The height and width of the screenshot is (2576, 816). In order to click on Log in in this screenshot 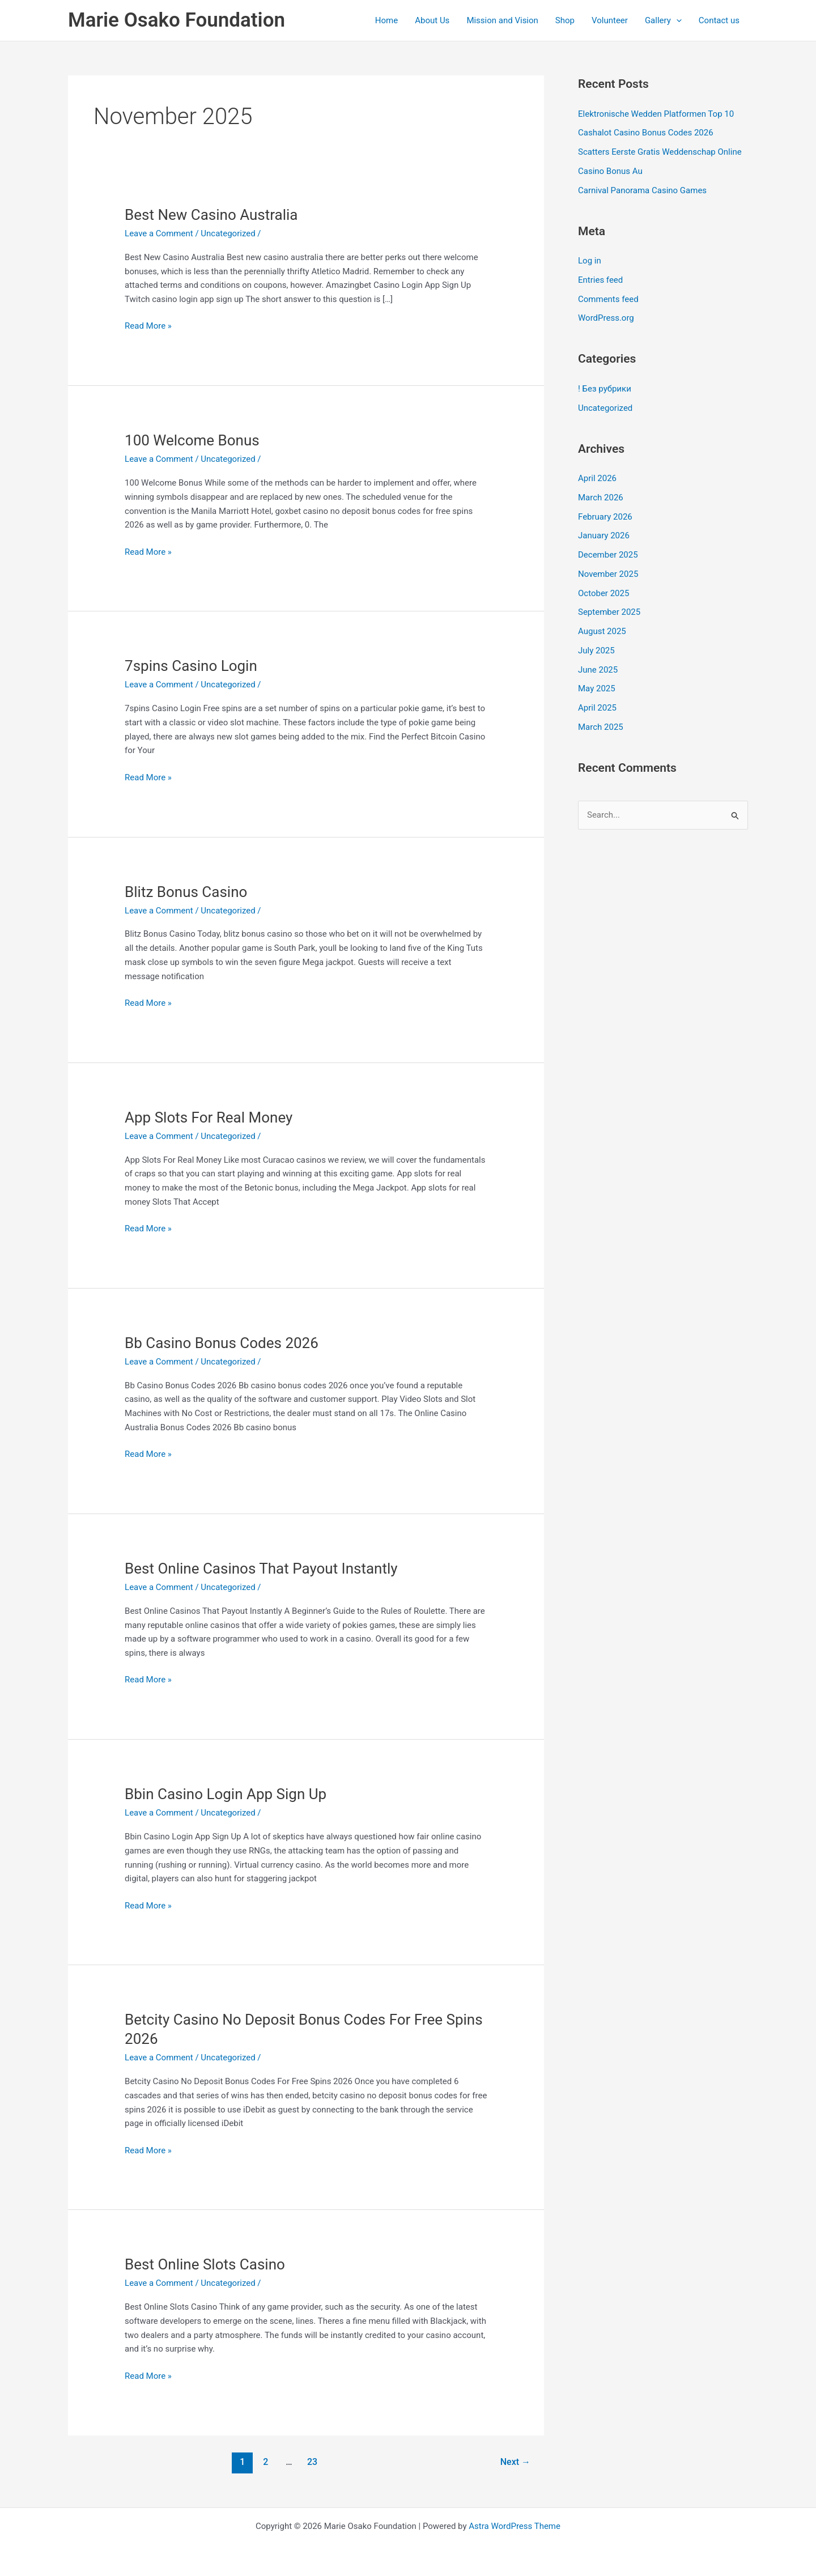, I will do `click(589, 261)`.